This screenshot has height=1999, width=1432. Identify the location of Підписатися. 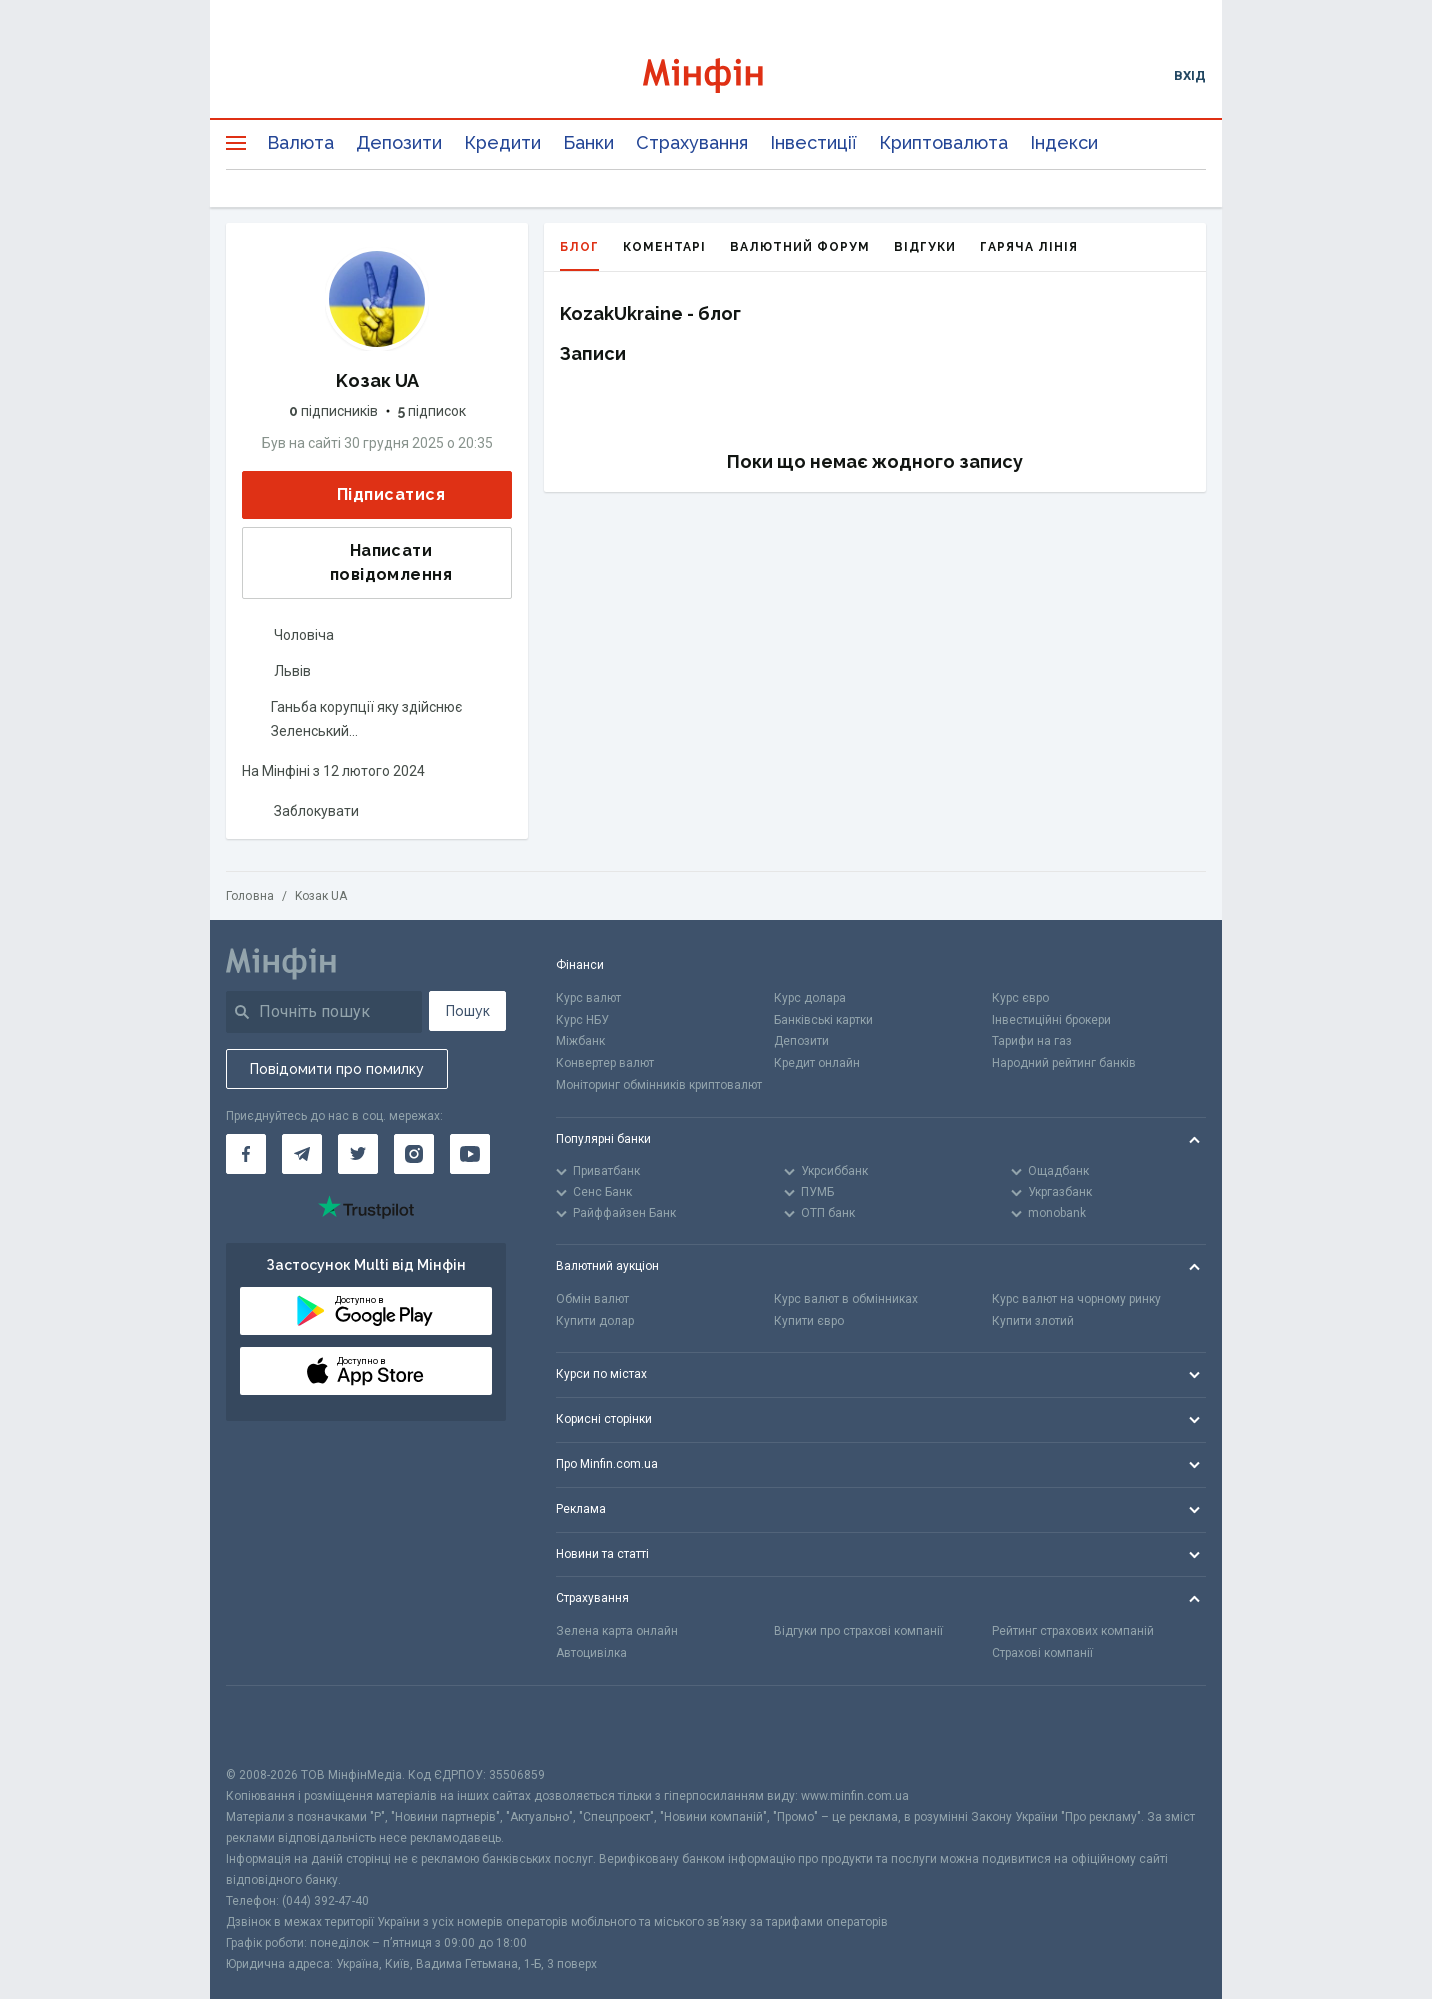
(375, 495).